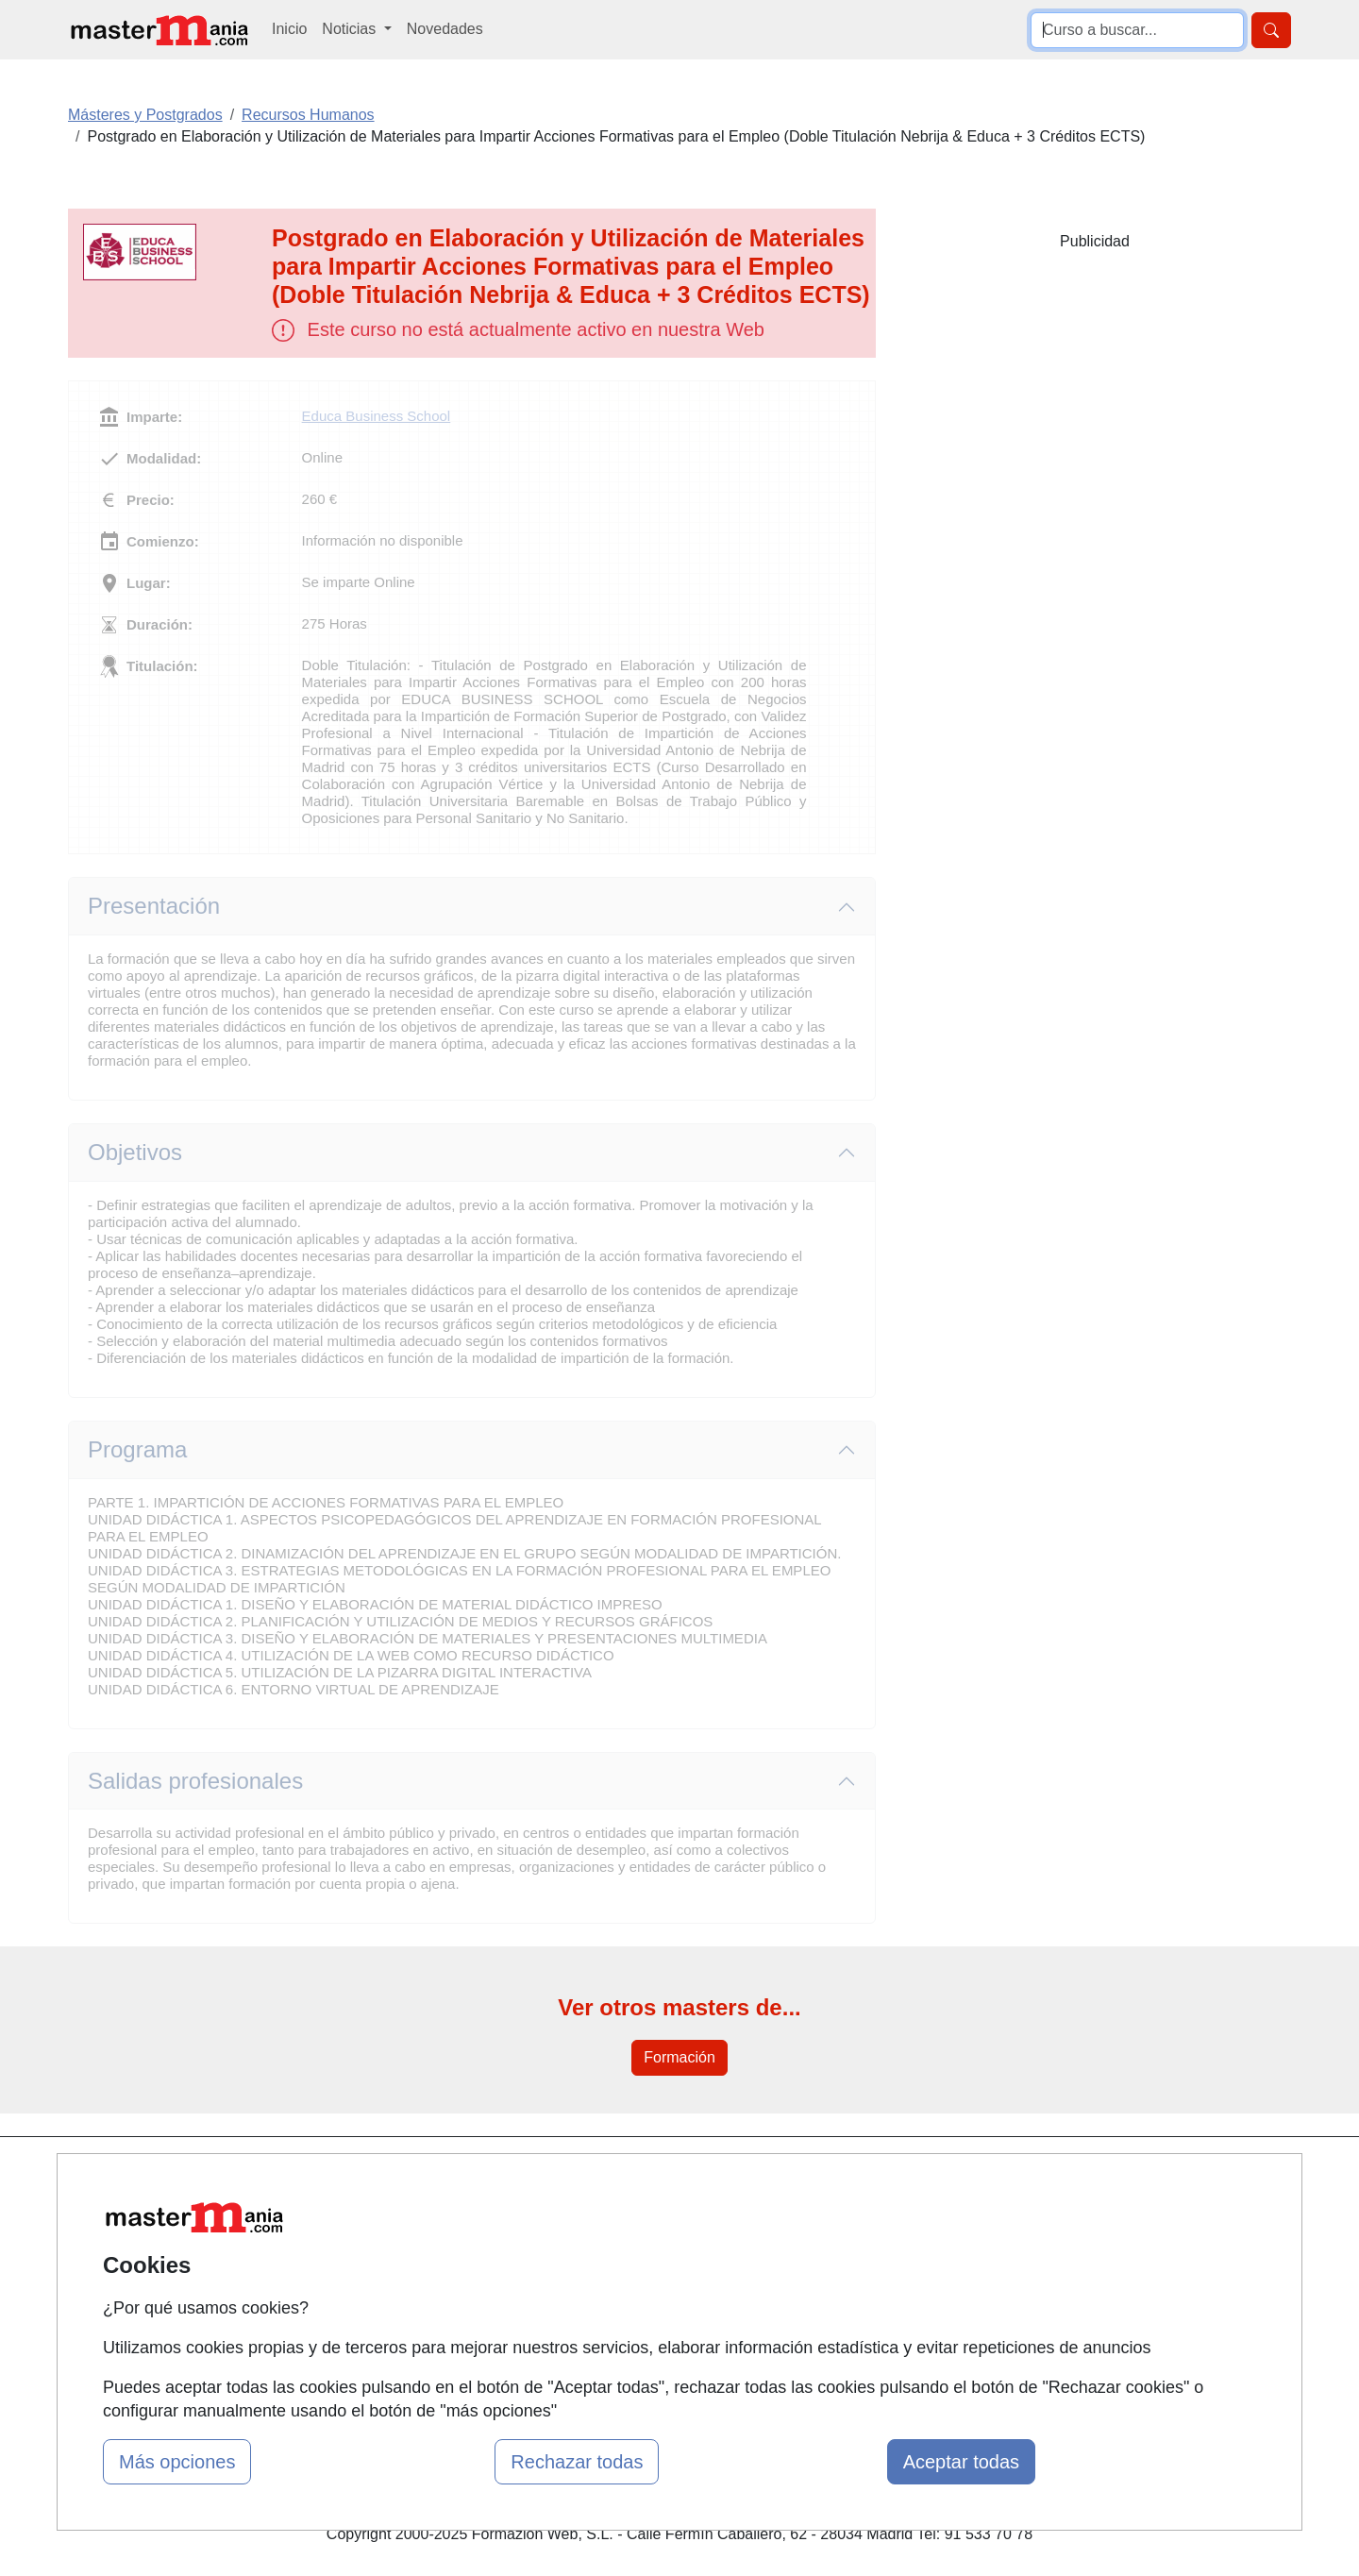 The image size is (1359, 2576). What do you see at coordinates (195, 1780) in the screenshot?
I see `Salidas profesionales` at bounding box center [195, 1780].